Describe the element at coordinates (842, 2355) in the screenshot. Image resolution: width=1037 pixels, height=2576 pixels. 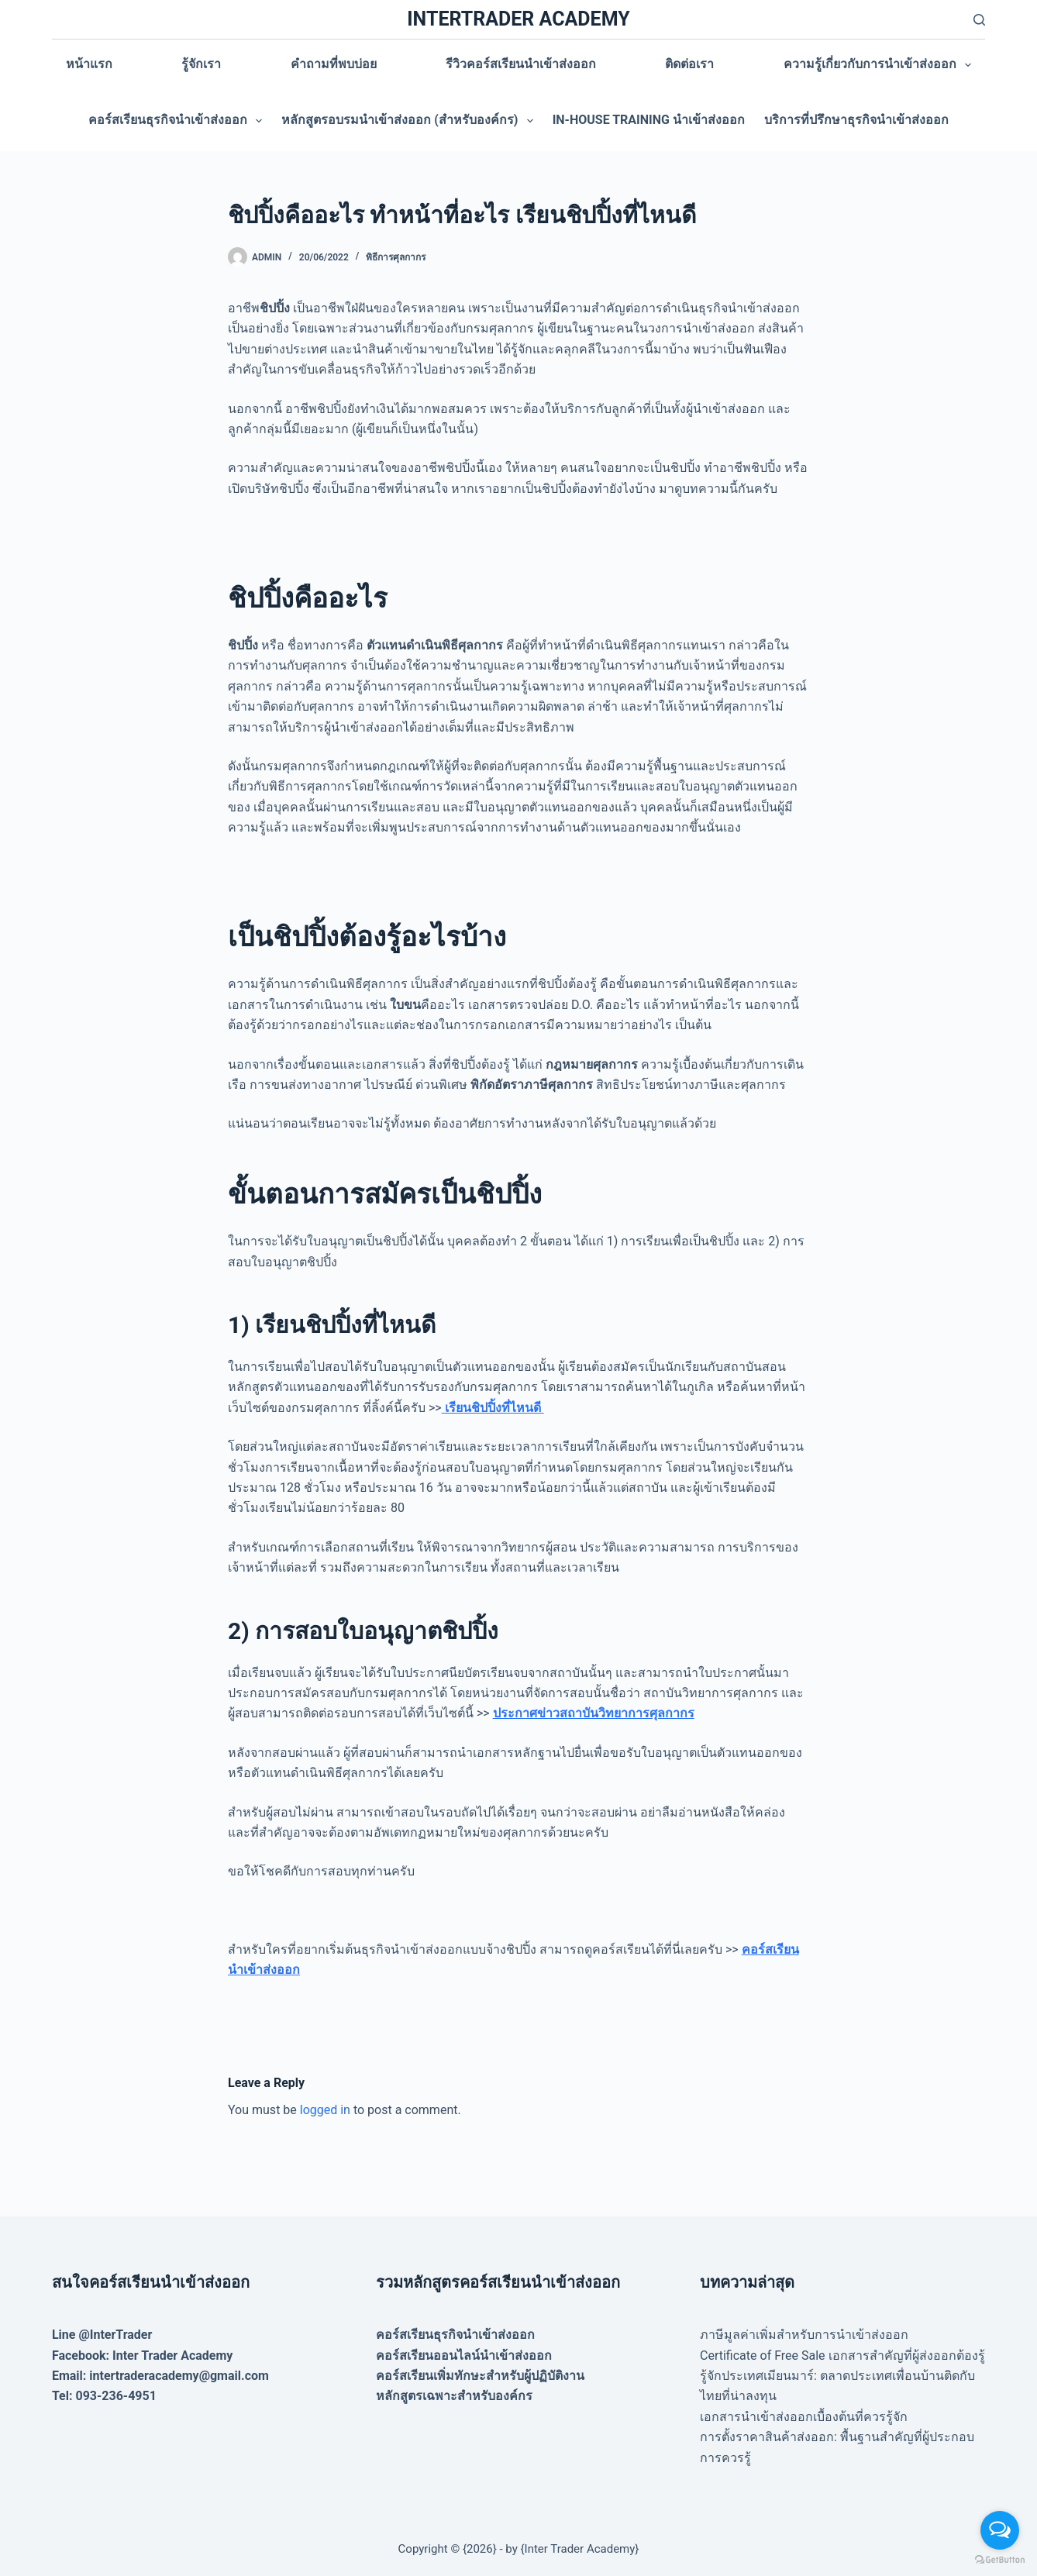
I see `Certificate of Free Sale เอกสารสำคัญที่ผู้ส่งออกต้องรู้` at that location.